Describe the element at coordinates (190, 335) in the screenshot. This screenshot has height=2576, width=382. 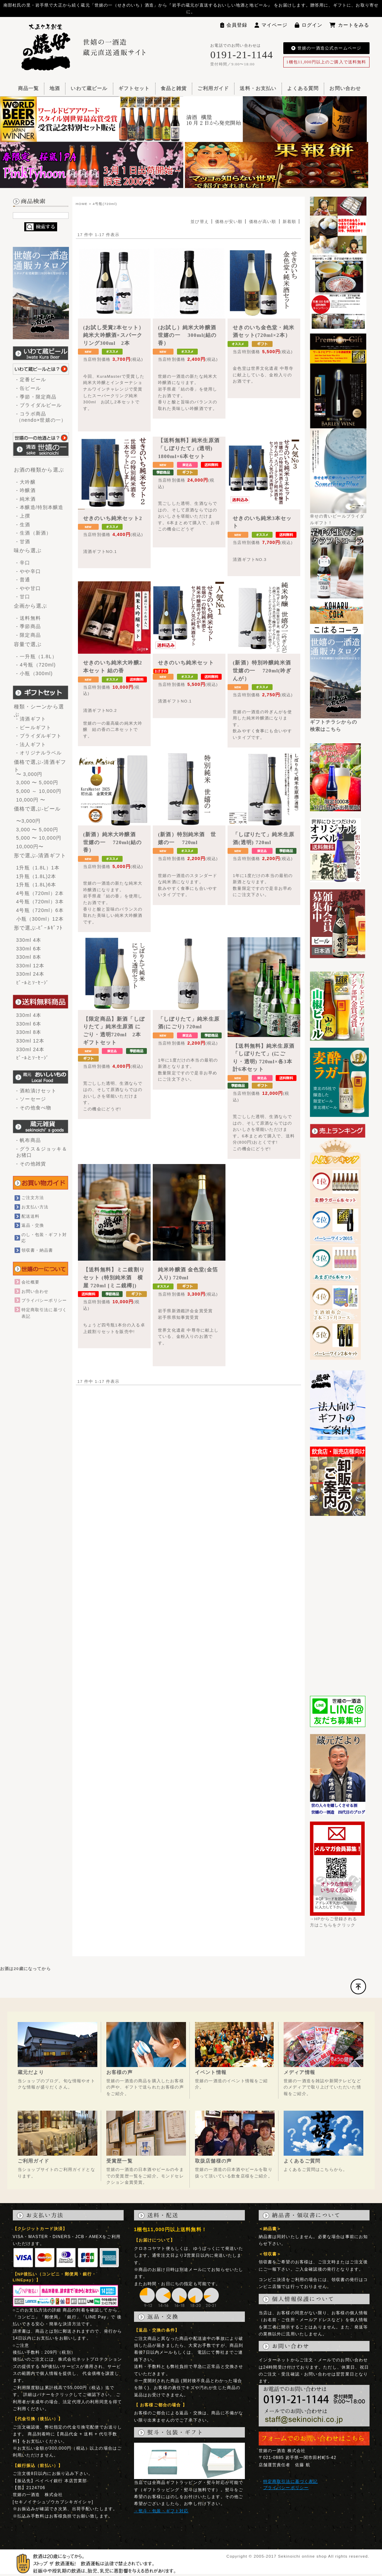
I see `(お試し）純米大吟醸酒 世嬉の一 300ml(結の香）` at that location.